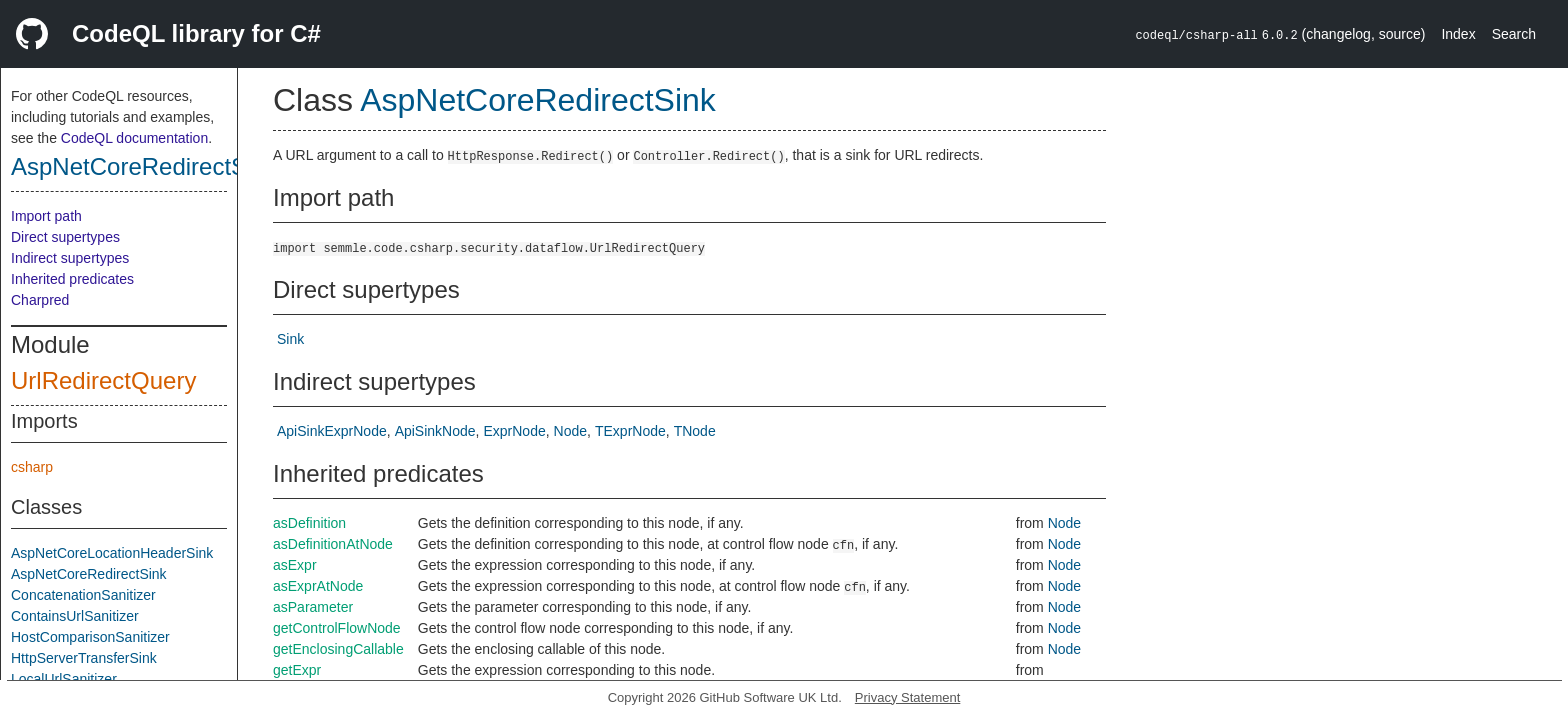  Describe the element at coordinates (908, 697) in the screenshot. I see `Privacy Statement` at that location.